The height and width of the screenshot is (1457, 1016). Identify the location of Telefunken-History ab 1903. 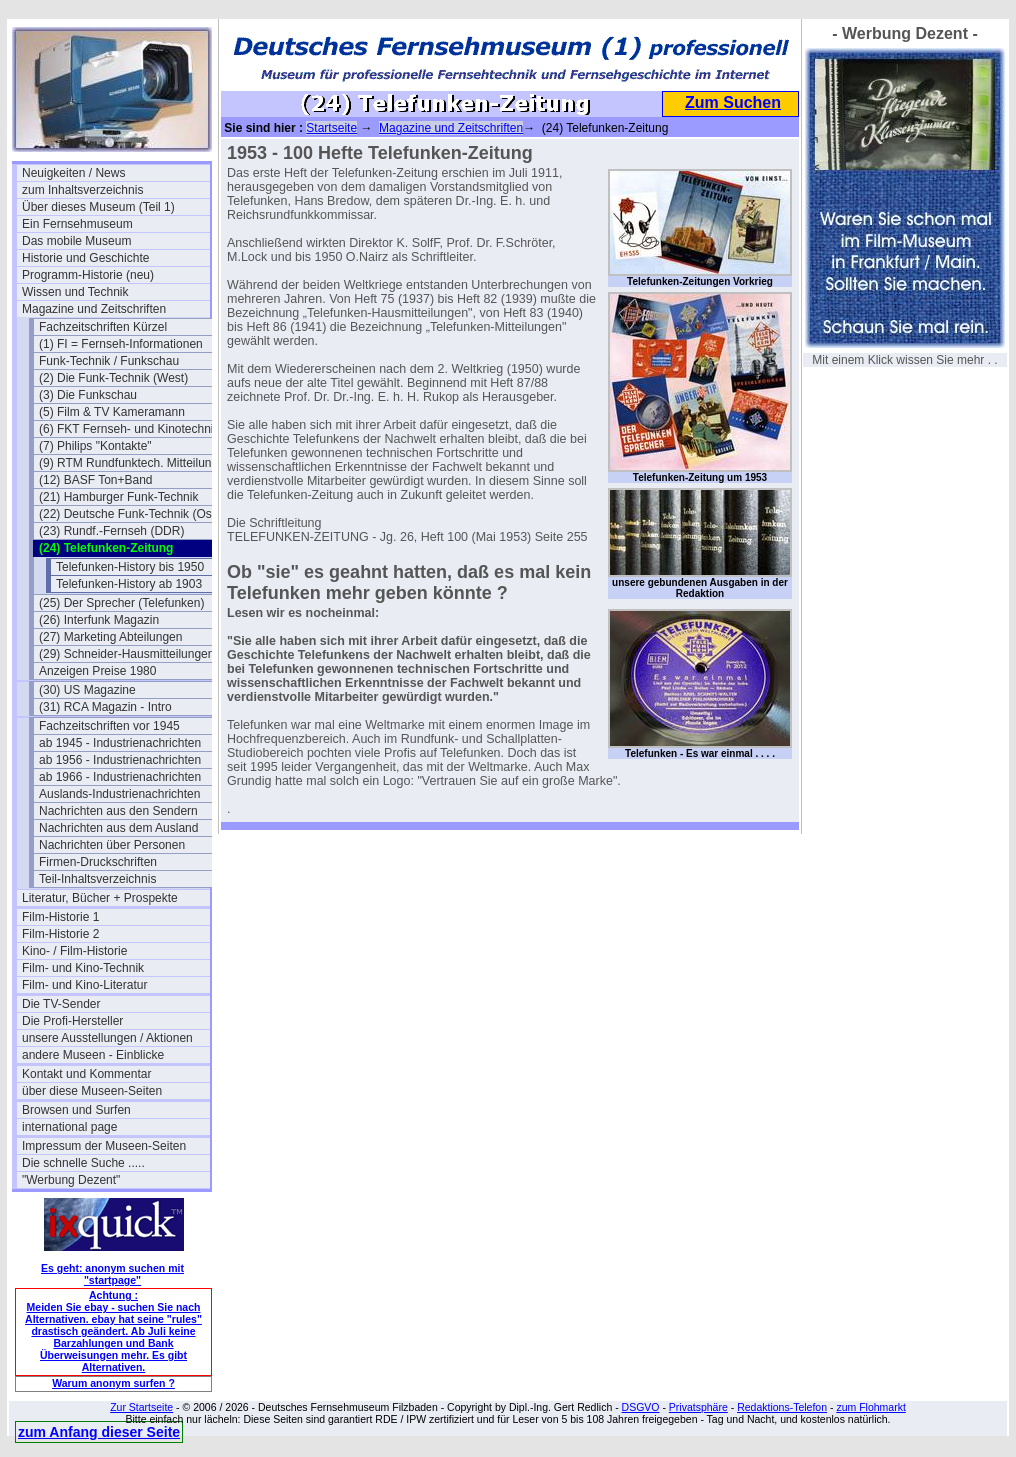
(129, 584).